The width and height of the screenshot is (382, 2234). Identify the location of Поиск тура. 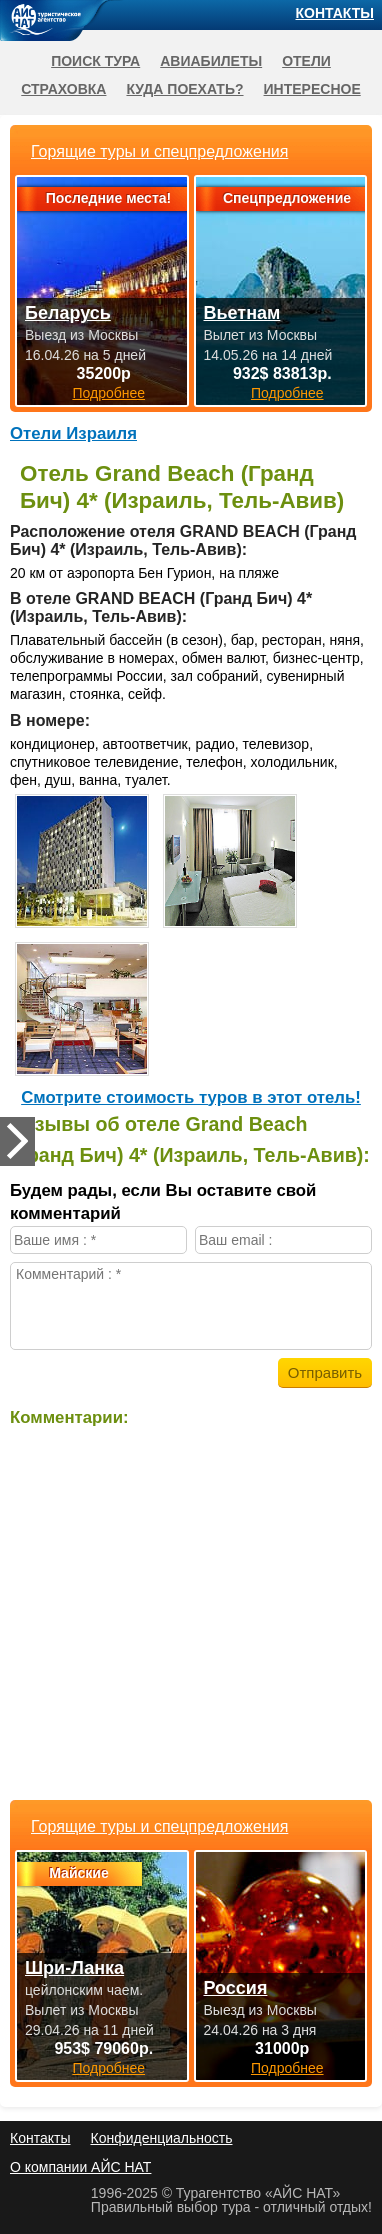
(95, 61).